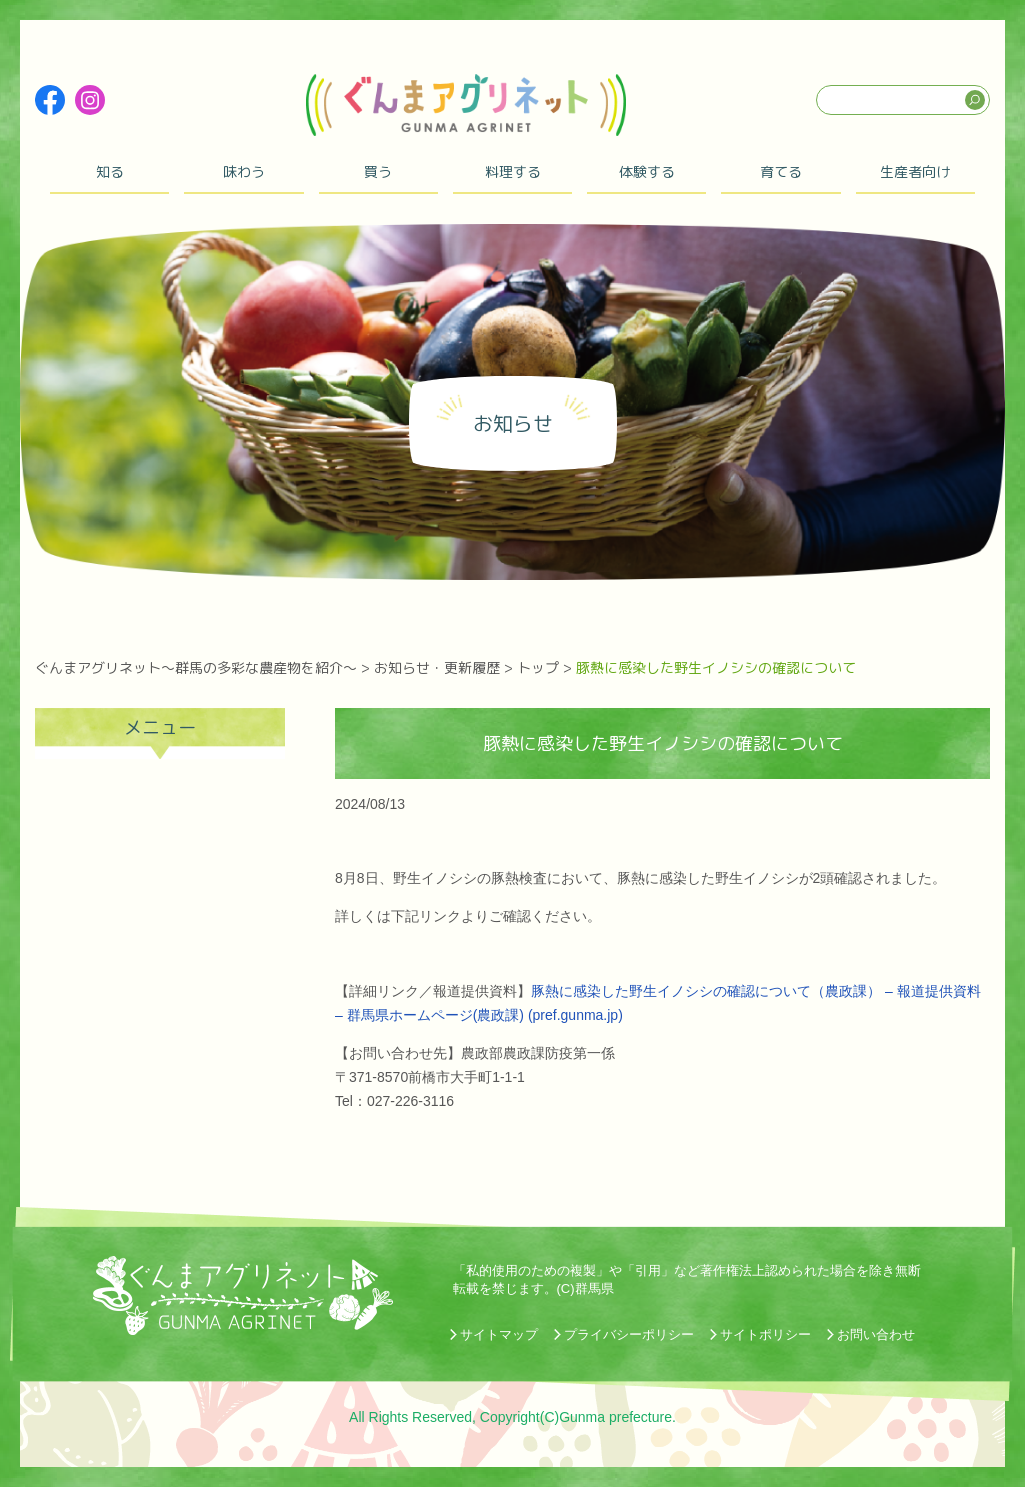 The width and height of the screenshot is (1025, 1487). Describe the element at coordinates (781, 171) in the screenshot. I see `育てる` at that location.